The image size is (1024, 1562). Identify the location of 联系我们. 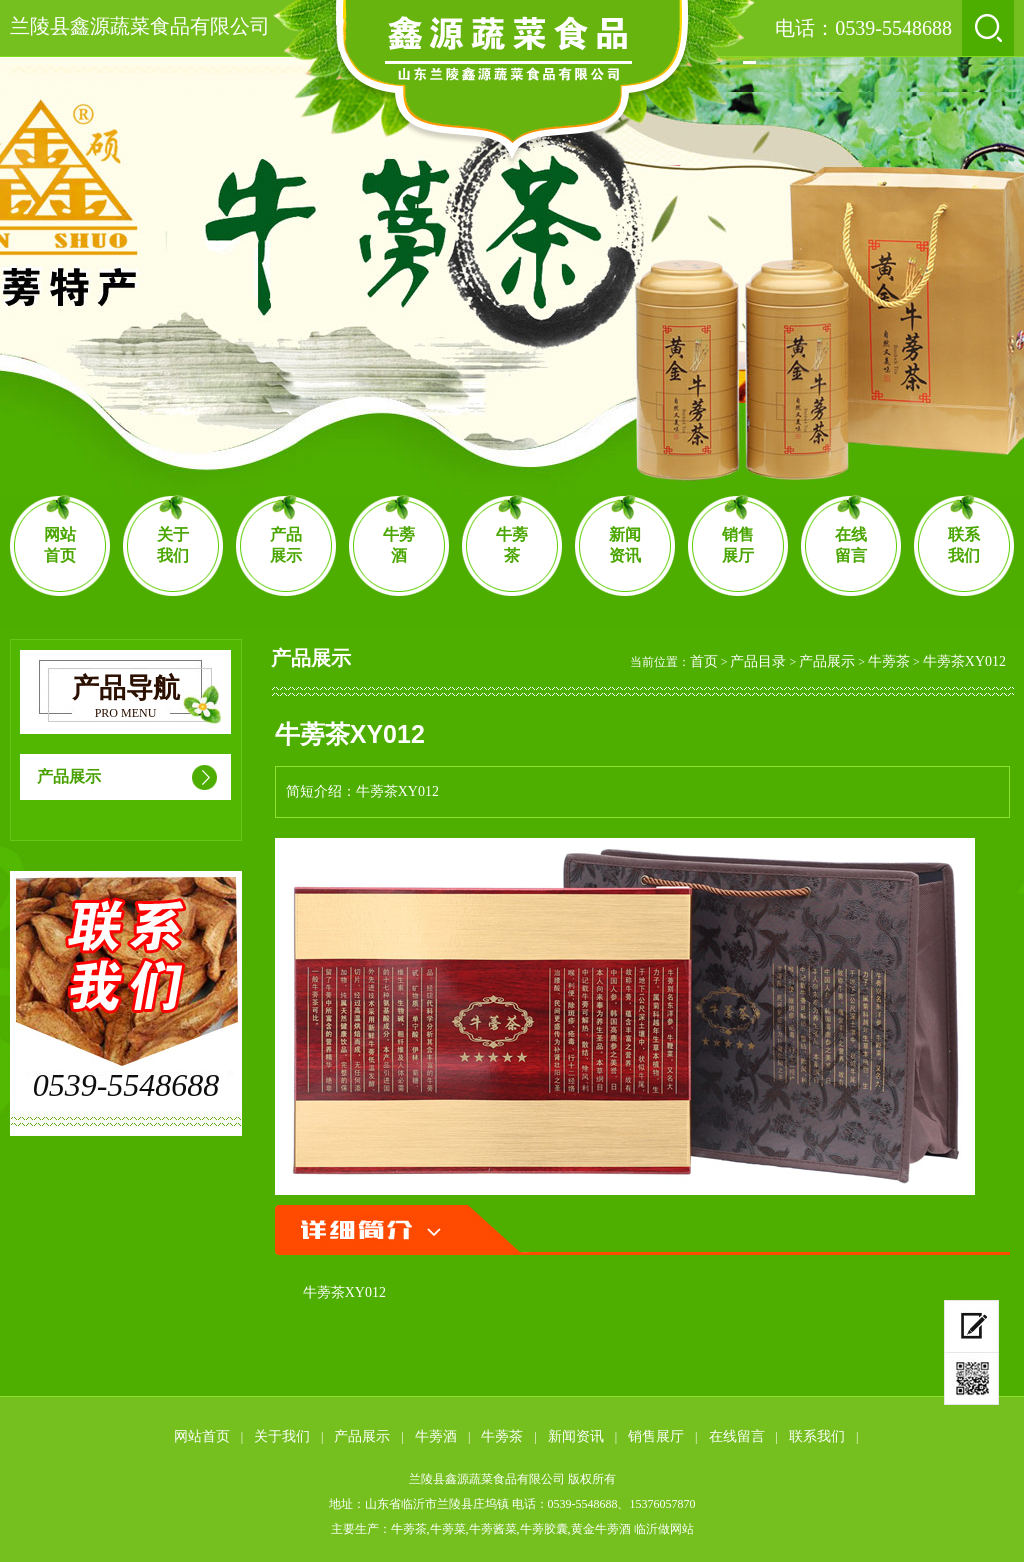
(964, 545).